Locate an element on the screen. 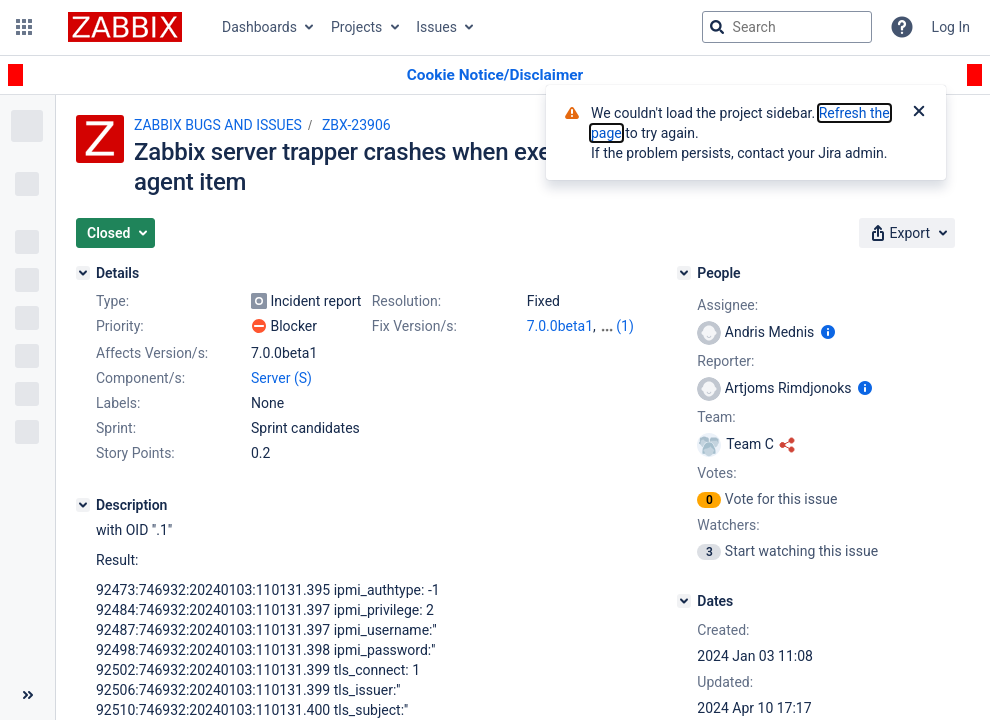 The width and height of the screenshot is (990, 720). [Show user information] is located at coordinates (828, 332).